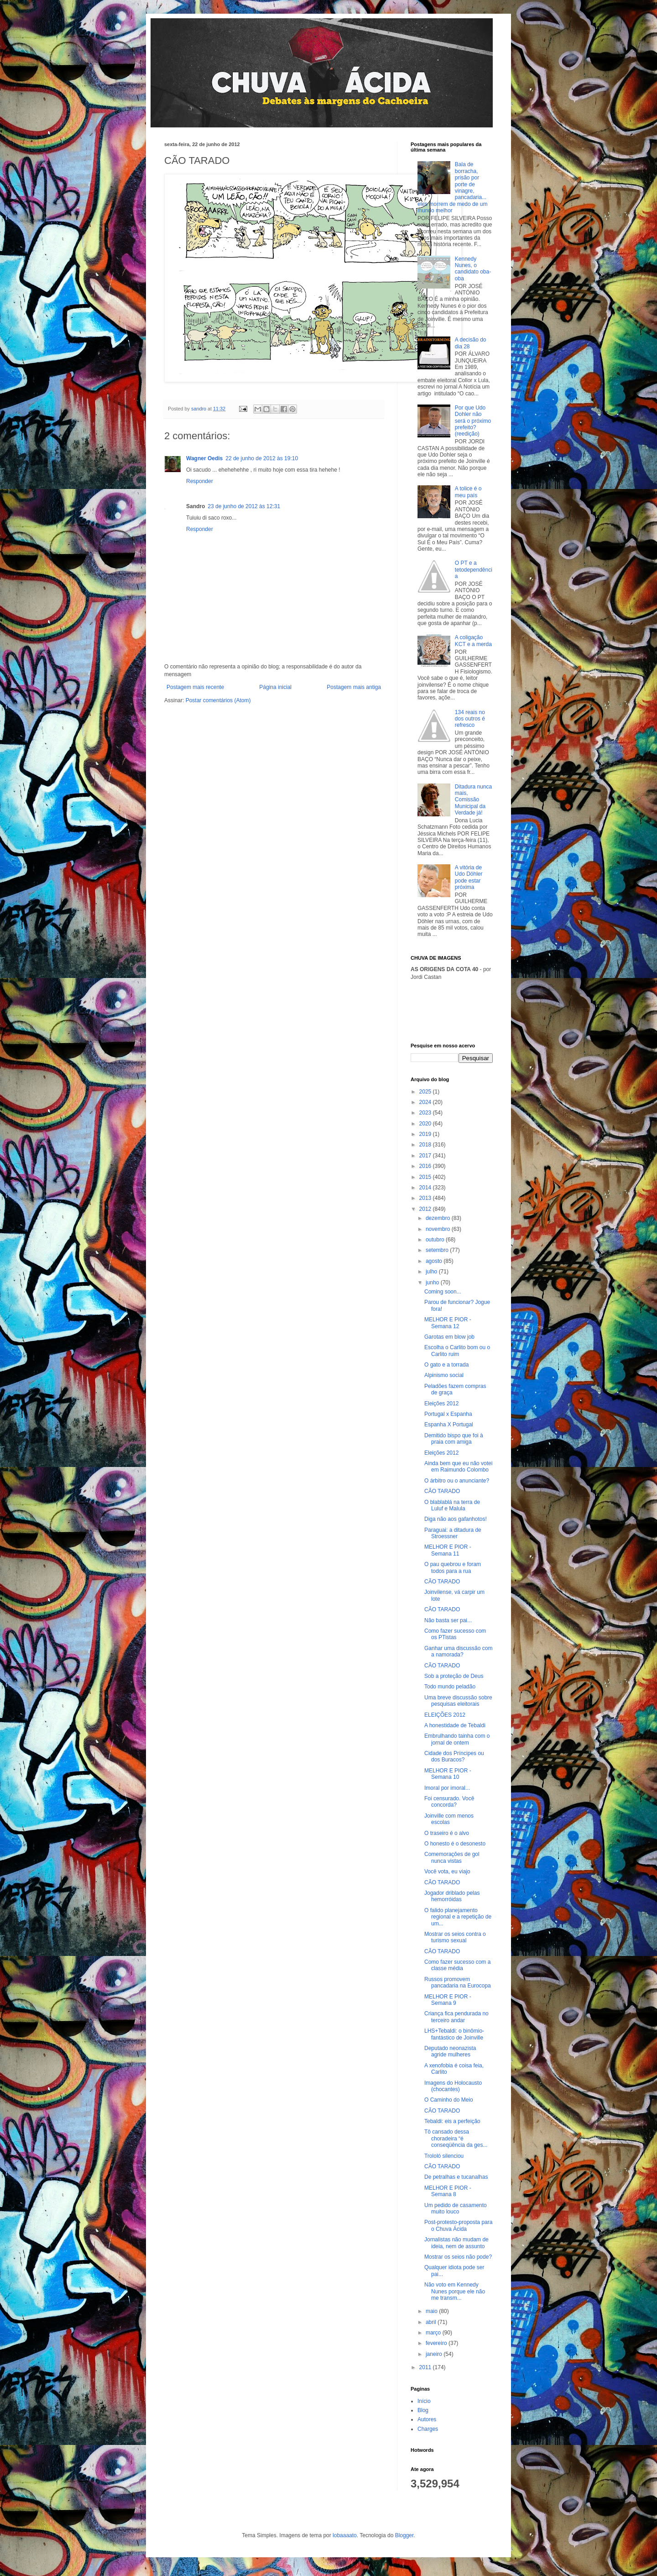  I want to click on Portugal x Espanha, so click(448, 1414).